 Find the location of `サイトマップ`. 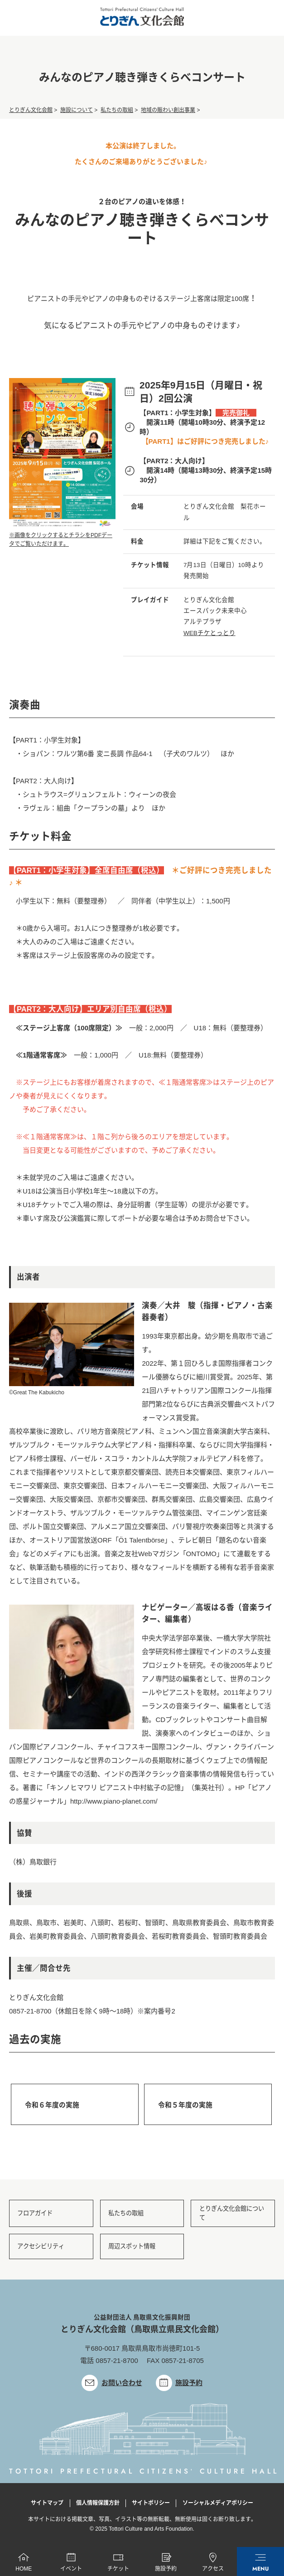

サイトマップ is located at coordinates (47, 2505).